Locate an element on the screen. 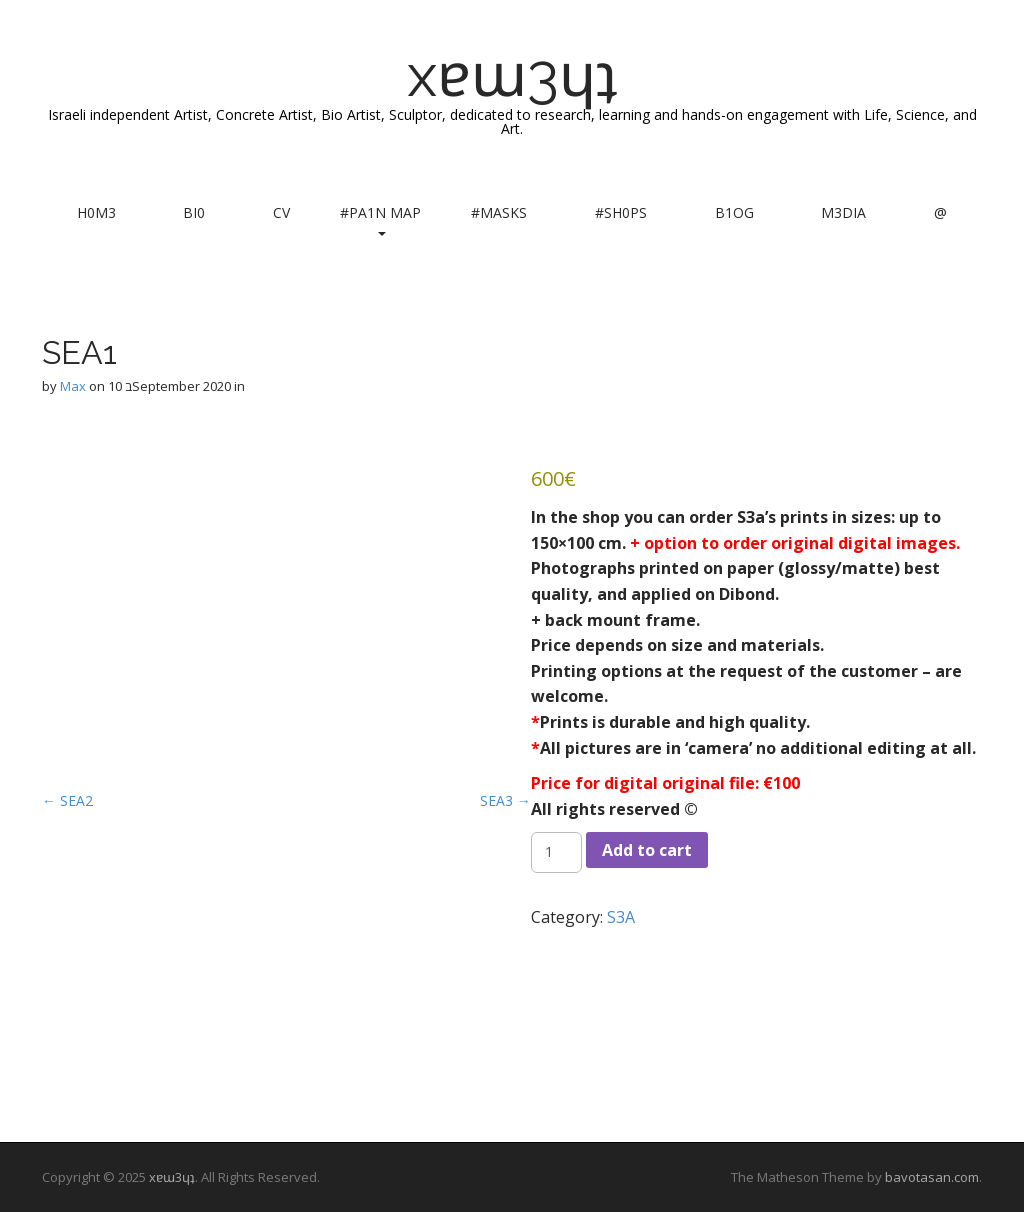 The image size is (1024, 1212). #SH0PS is located at coordinates (621, 212).